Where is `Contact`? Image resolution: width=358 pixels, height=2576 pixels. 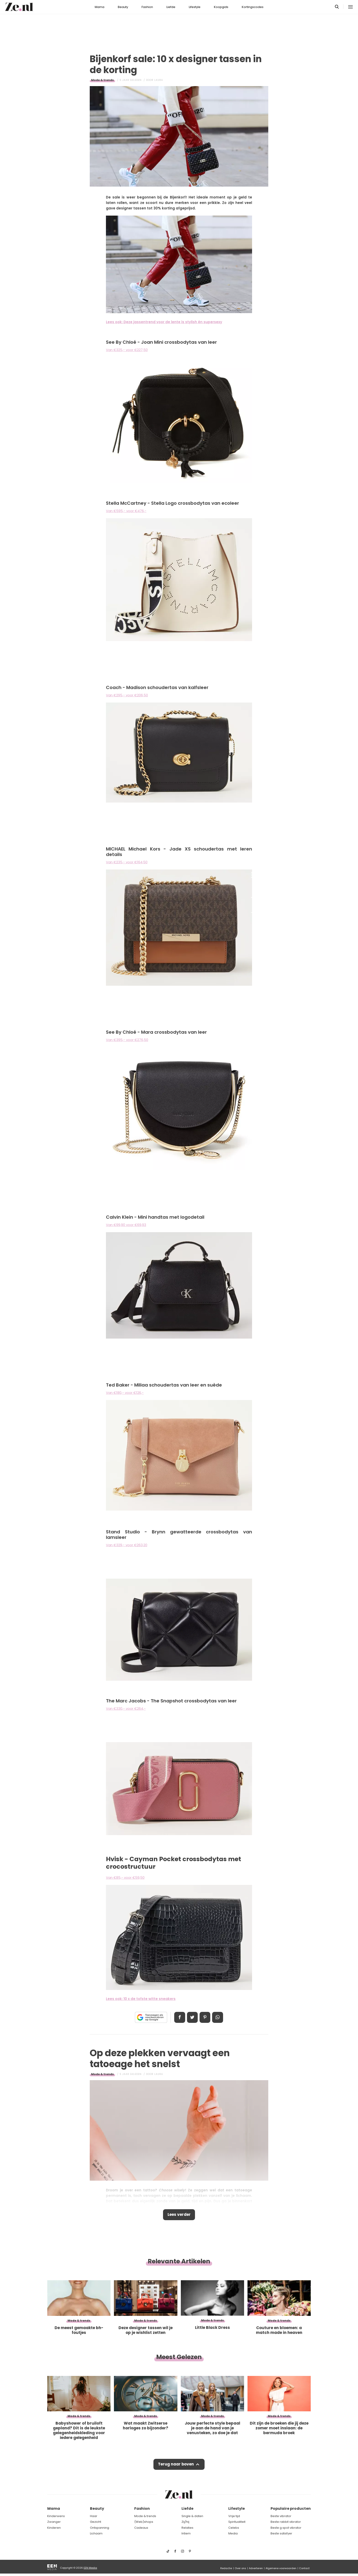
Contact is located at coordinates (304, 2568).